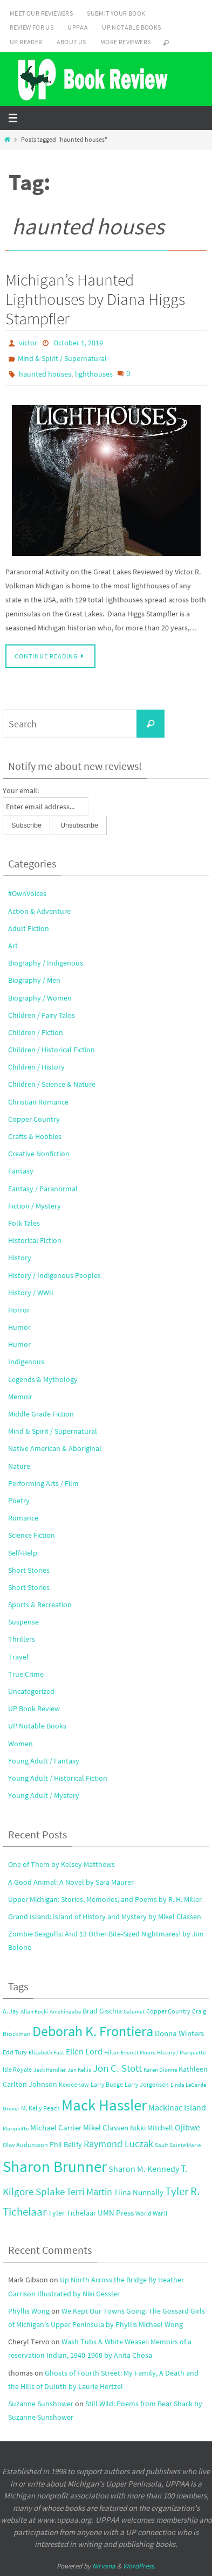 The width and height of the screenshot is (212, 2576). I want to click on Short Stories, so click(29, 1570).